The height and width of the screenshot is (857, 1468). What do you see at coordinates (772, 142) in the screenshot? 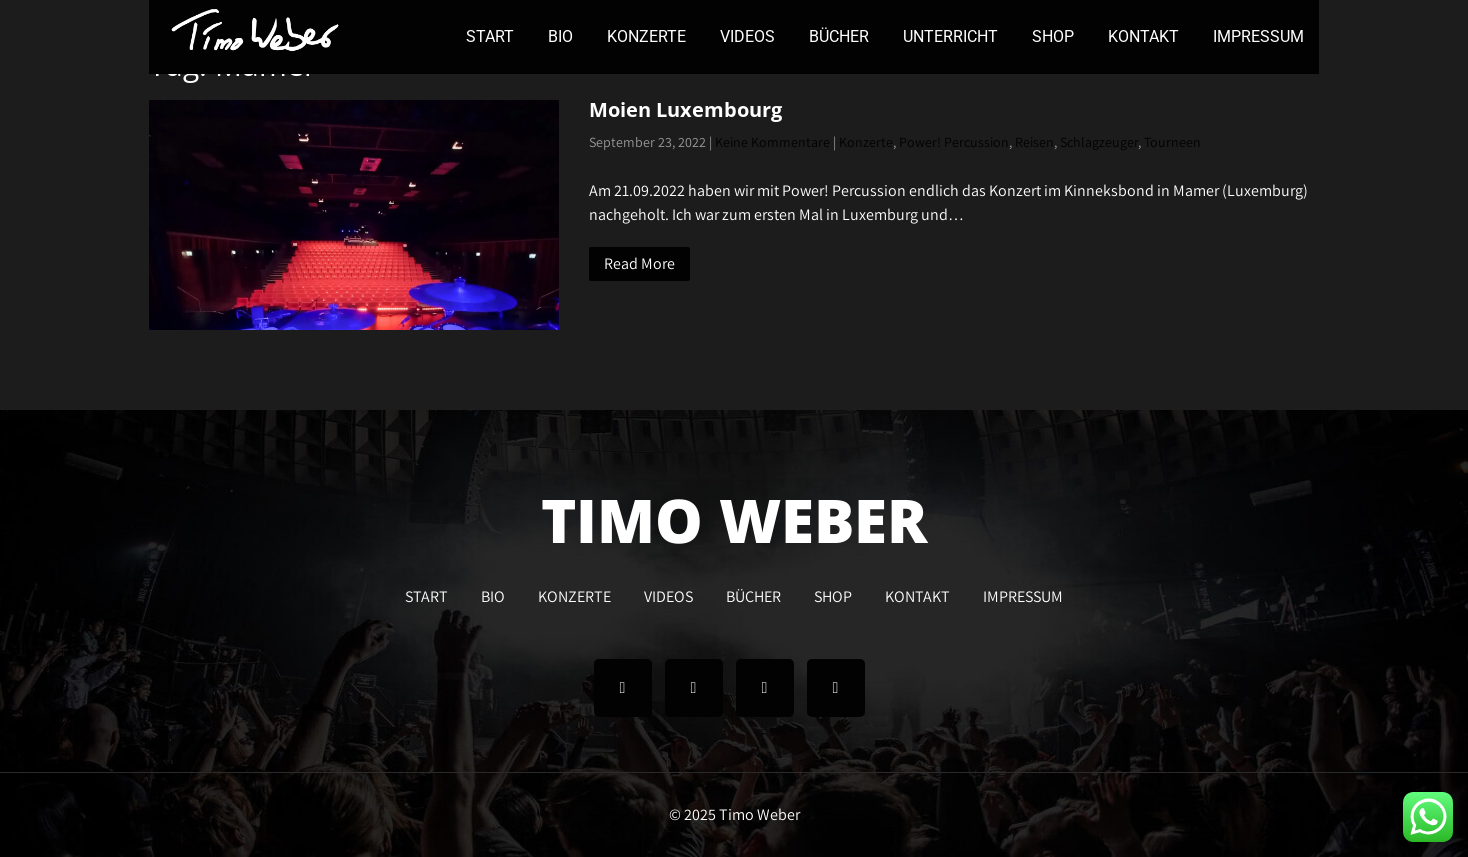
I see `Keine Kommentare` at bounding box center [772, 142].